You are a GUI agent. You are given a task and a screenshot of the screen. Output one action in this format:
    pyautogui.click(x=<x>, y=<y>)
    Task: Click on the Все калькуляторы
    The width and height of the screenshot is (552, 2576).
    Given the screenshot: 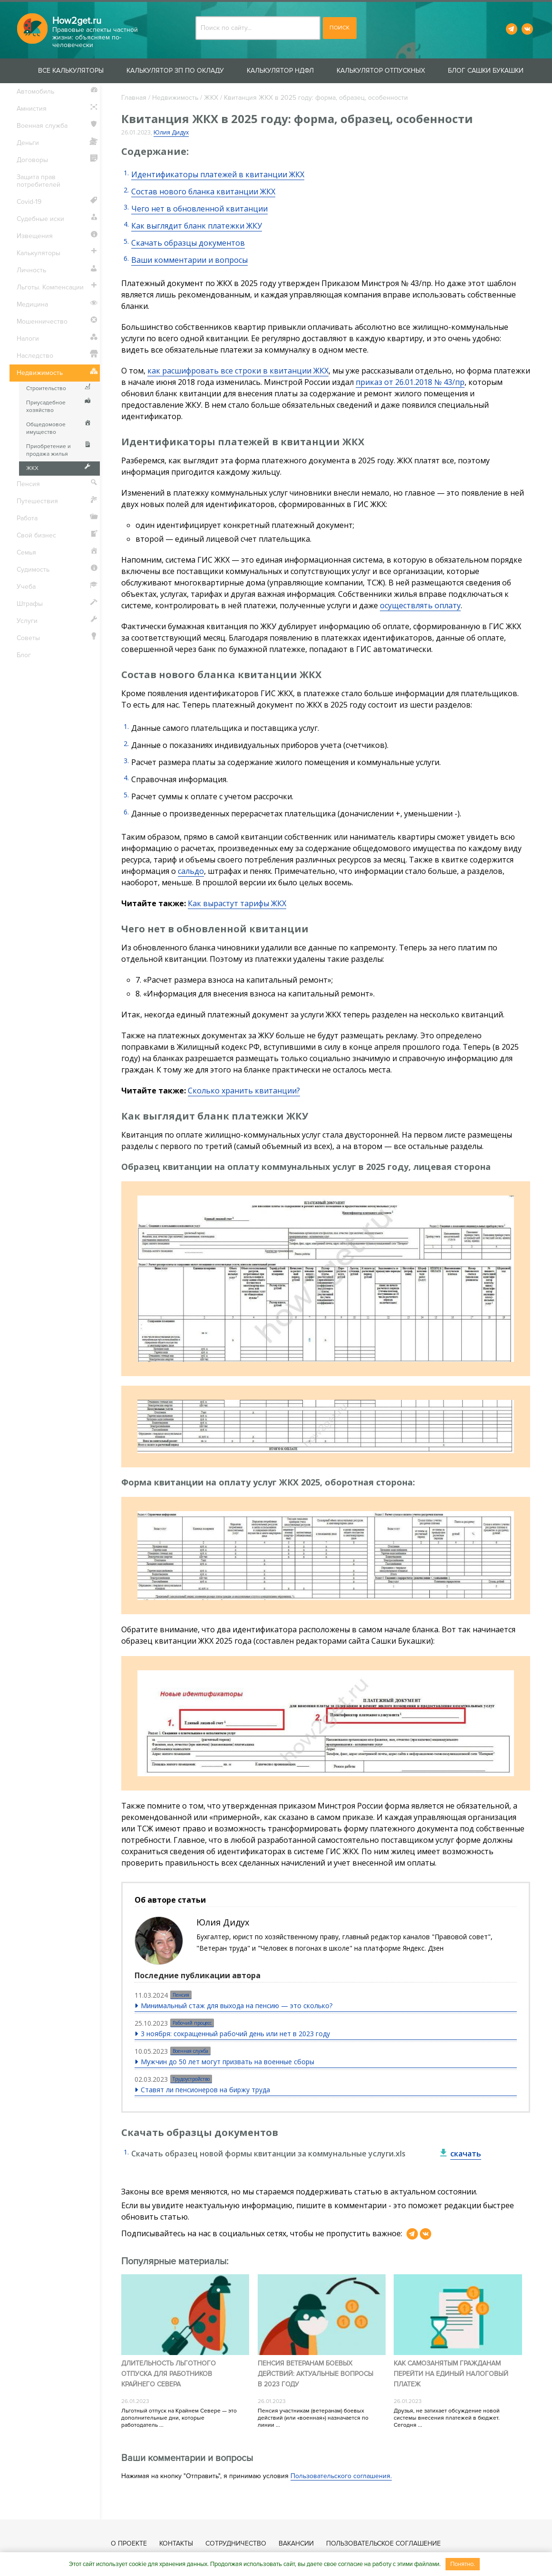 What is the action you would take?
    pyautogui.click(x=71, y=71)
    